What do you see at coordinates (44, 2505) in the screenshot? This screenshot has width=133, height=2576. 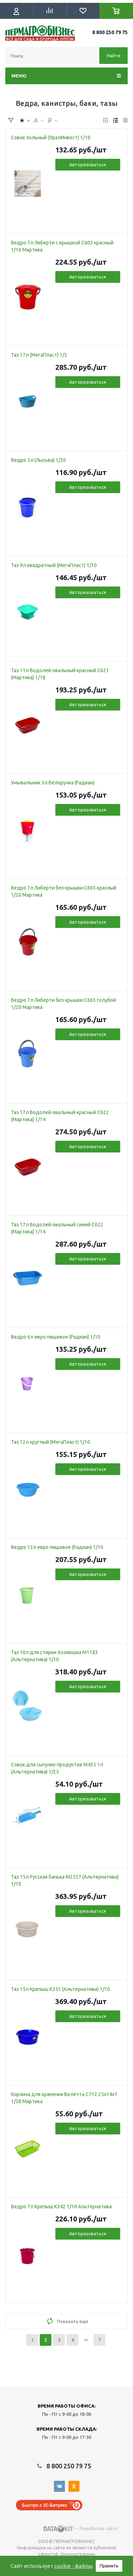 I see `Быстро с 1С-Битрикс` at bounding box center [44, 2505].